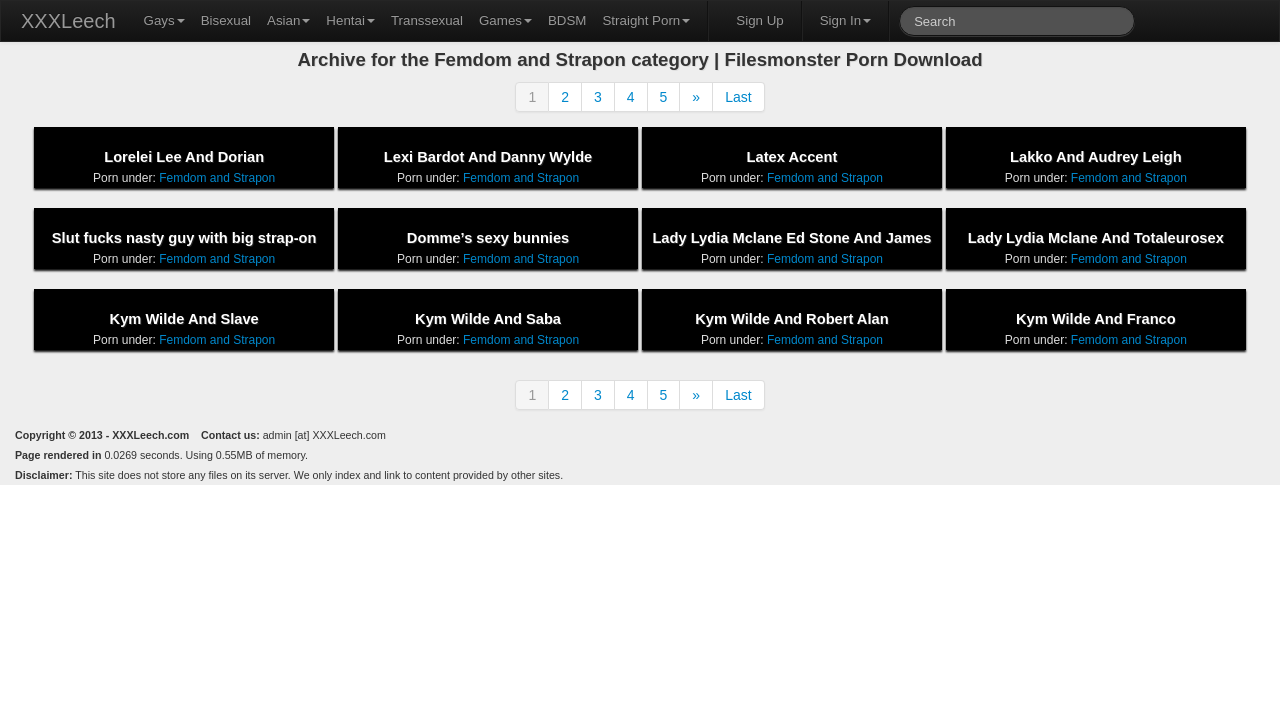 Image resolution: width=1280 pixels, height=720 pixels. What do you see at coordinates (792, 157) in the screenshot?
I see `Latex Accent` at bounding box center [792, 157].